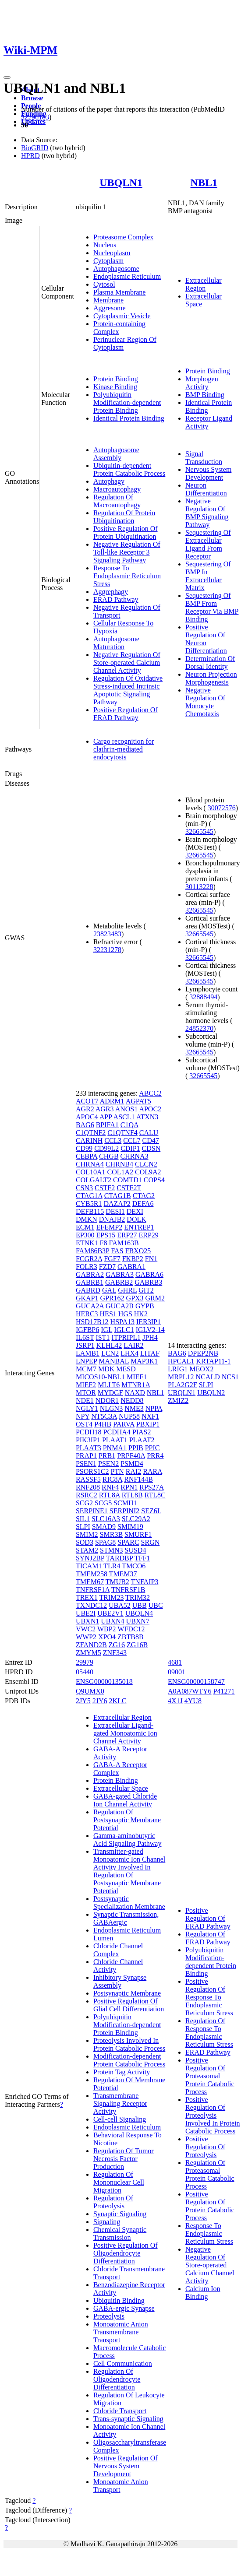 This screenshot has height=2576, width=241. What do you see at coordinates (107, 1266) in the screenshot?
I see `FZD7` at bounding box center [107, 1266].